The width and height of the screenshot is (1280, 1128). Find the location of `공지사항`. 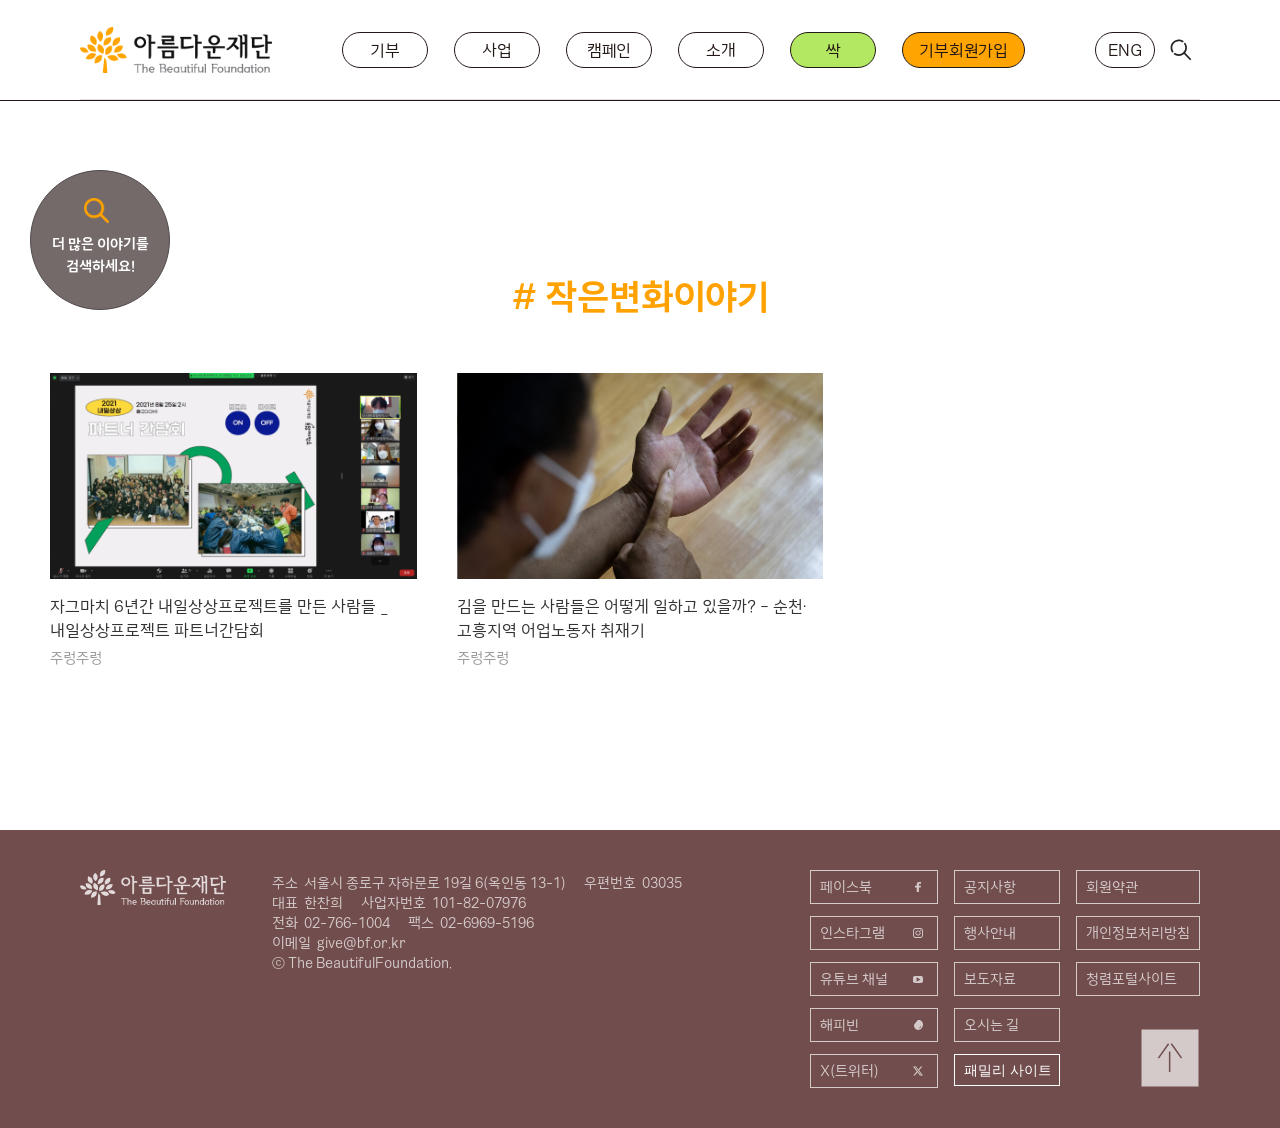

공지사항 is located at coordinates (990, 887).